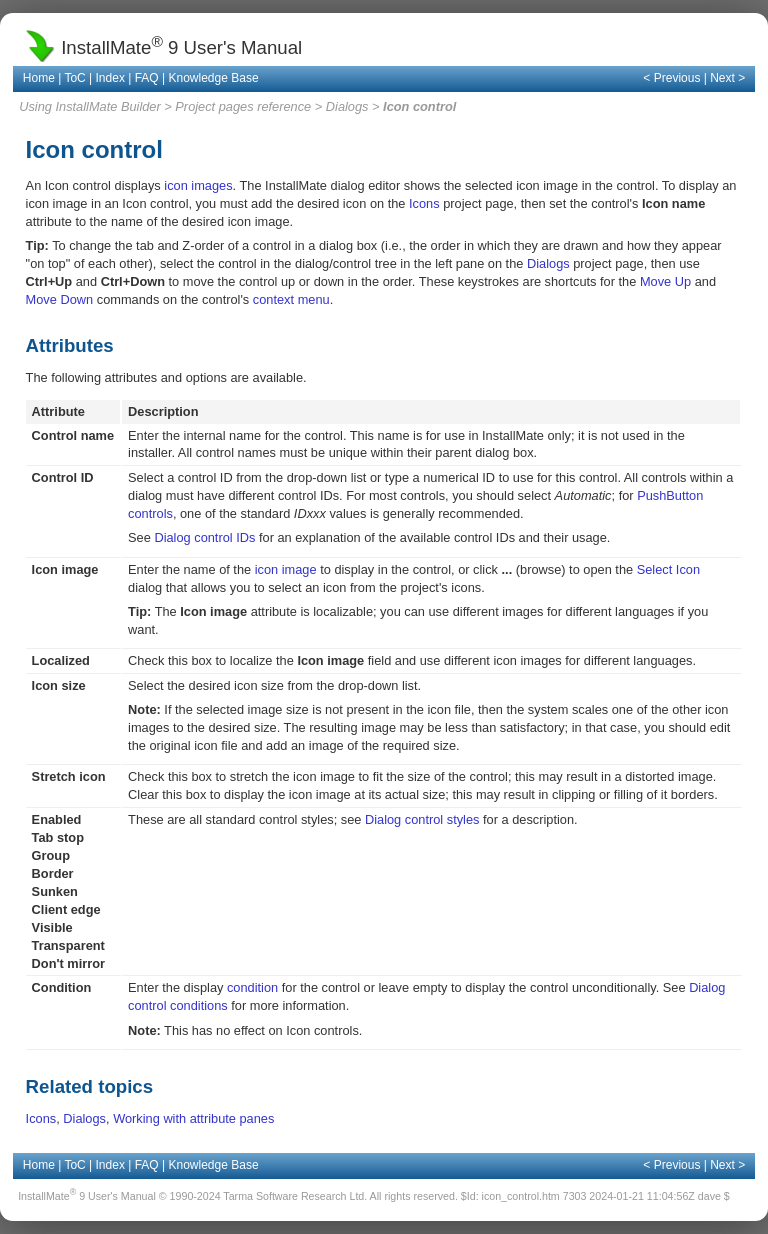  What do you see at coordinates (193, 1118) in the screenshot?
I see `Working with attribute panes` at bounding box center [193, 1118].